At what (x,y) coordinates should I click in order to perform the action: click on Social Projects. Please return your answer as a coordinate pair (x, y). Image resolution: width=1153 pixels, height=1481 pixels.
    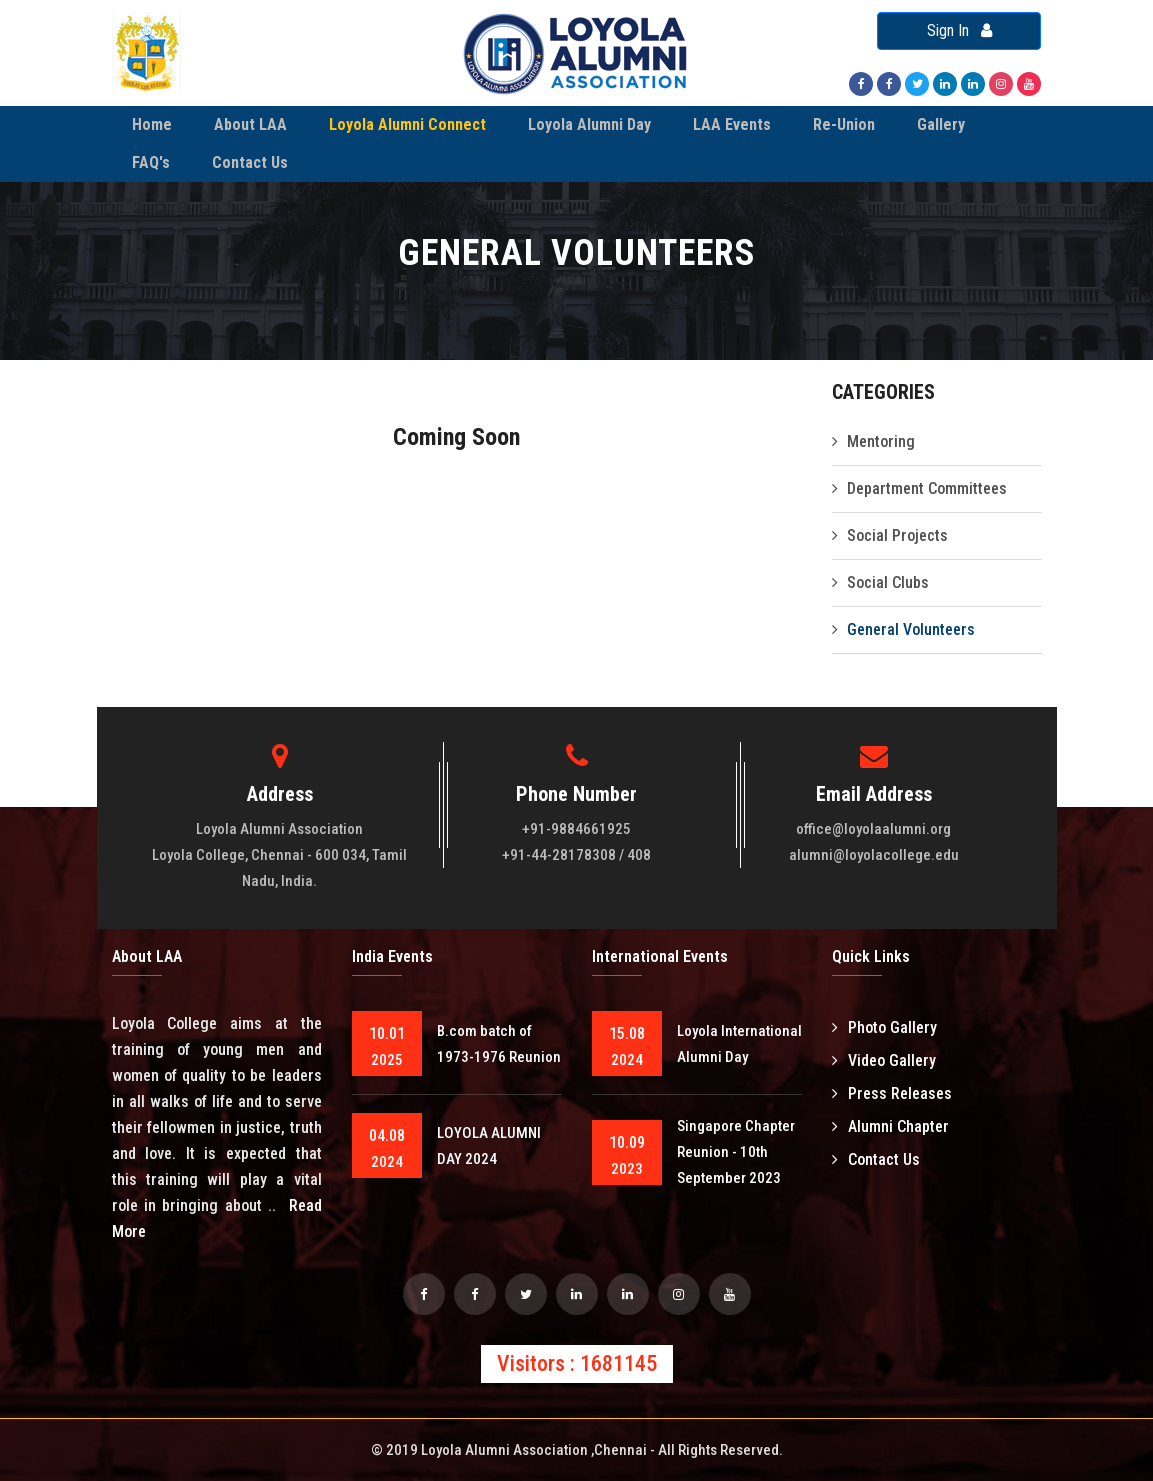
    Looking at the image, I should click on (897, 535).